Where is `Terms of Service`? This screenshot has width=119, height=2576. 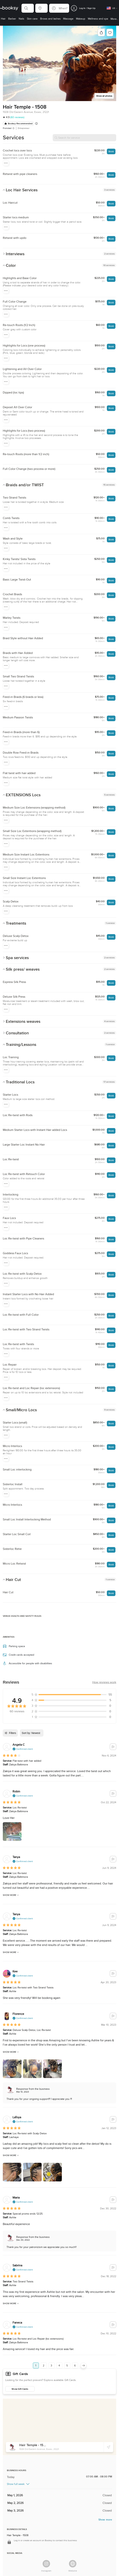 Terms of Service is located at coordinates (104, 2514).